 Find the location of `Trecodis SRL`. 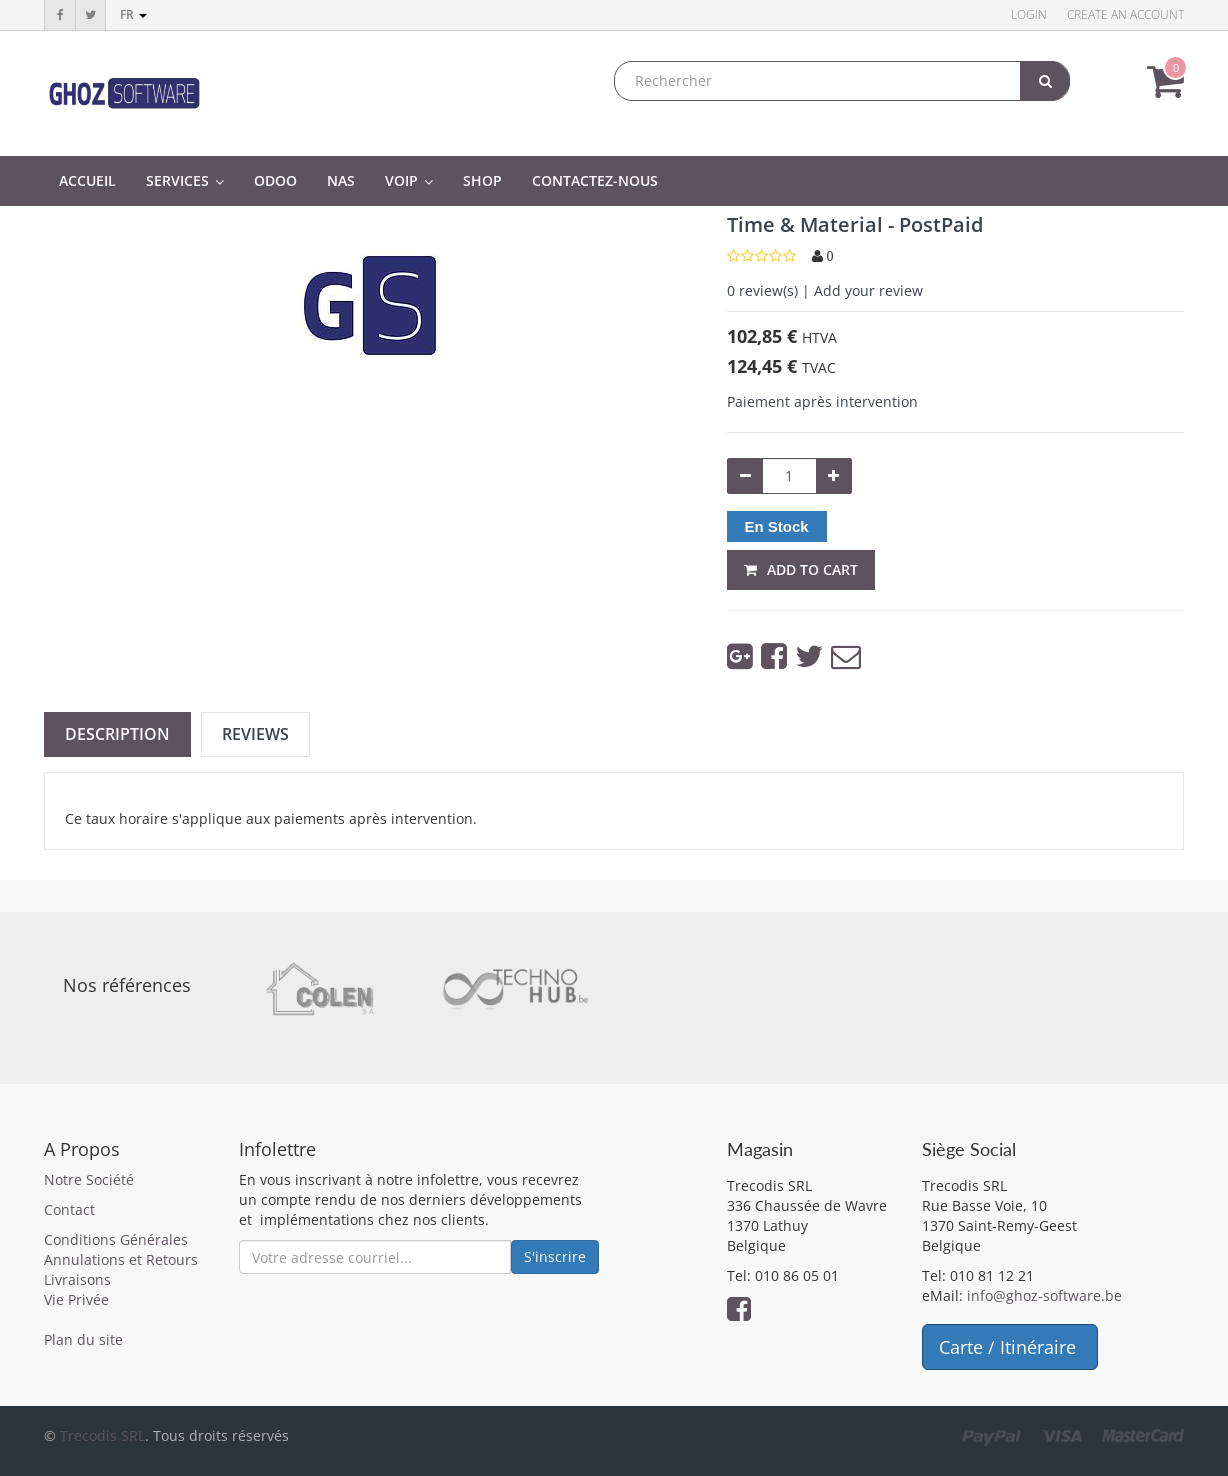

Trecodis SRL is located at coordinates (102, 1435).